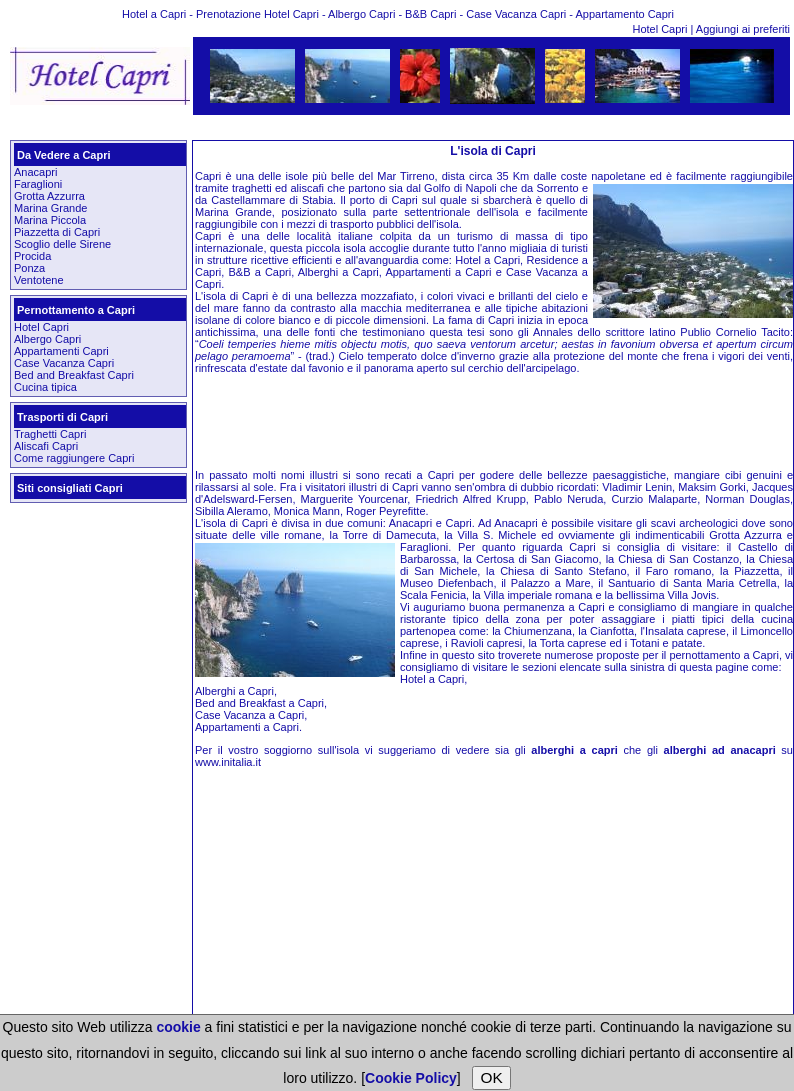  What do you see at coordinates (62, 244) in the screenshot?
I see `Scoglio delle Sirene` at bounding box center [62, 244].